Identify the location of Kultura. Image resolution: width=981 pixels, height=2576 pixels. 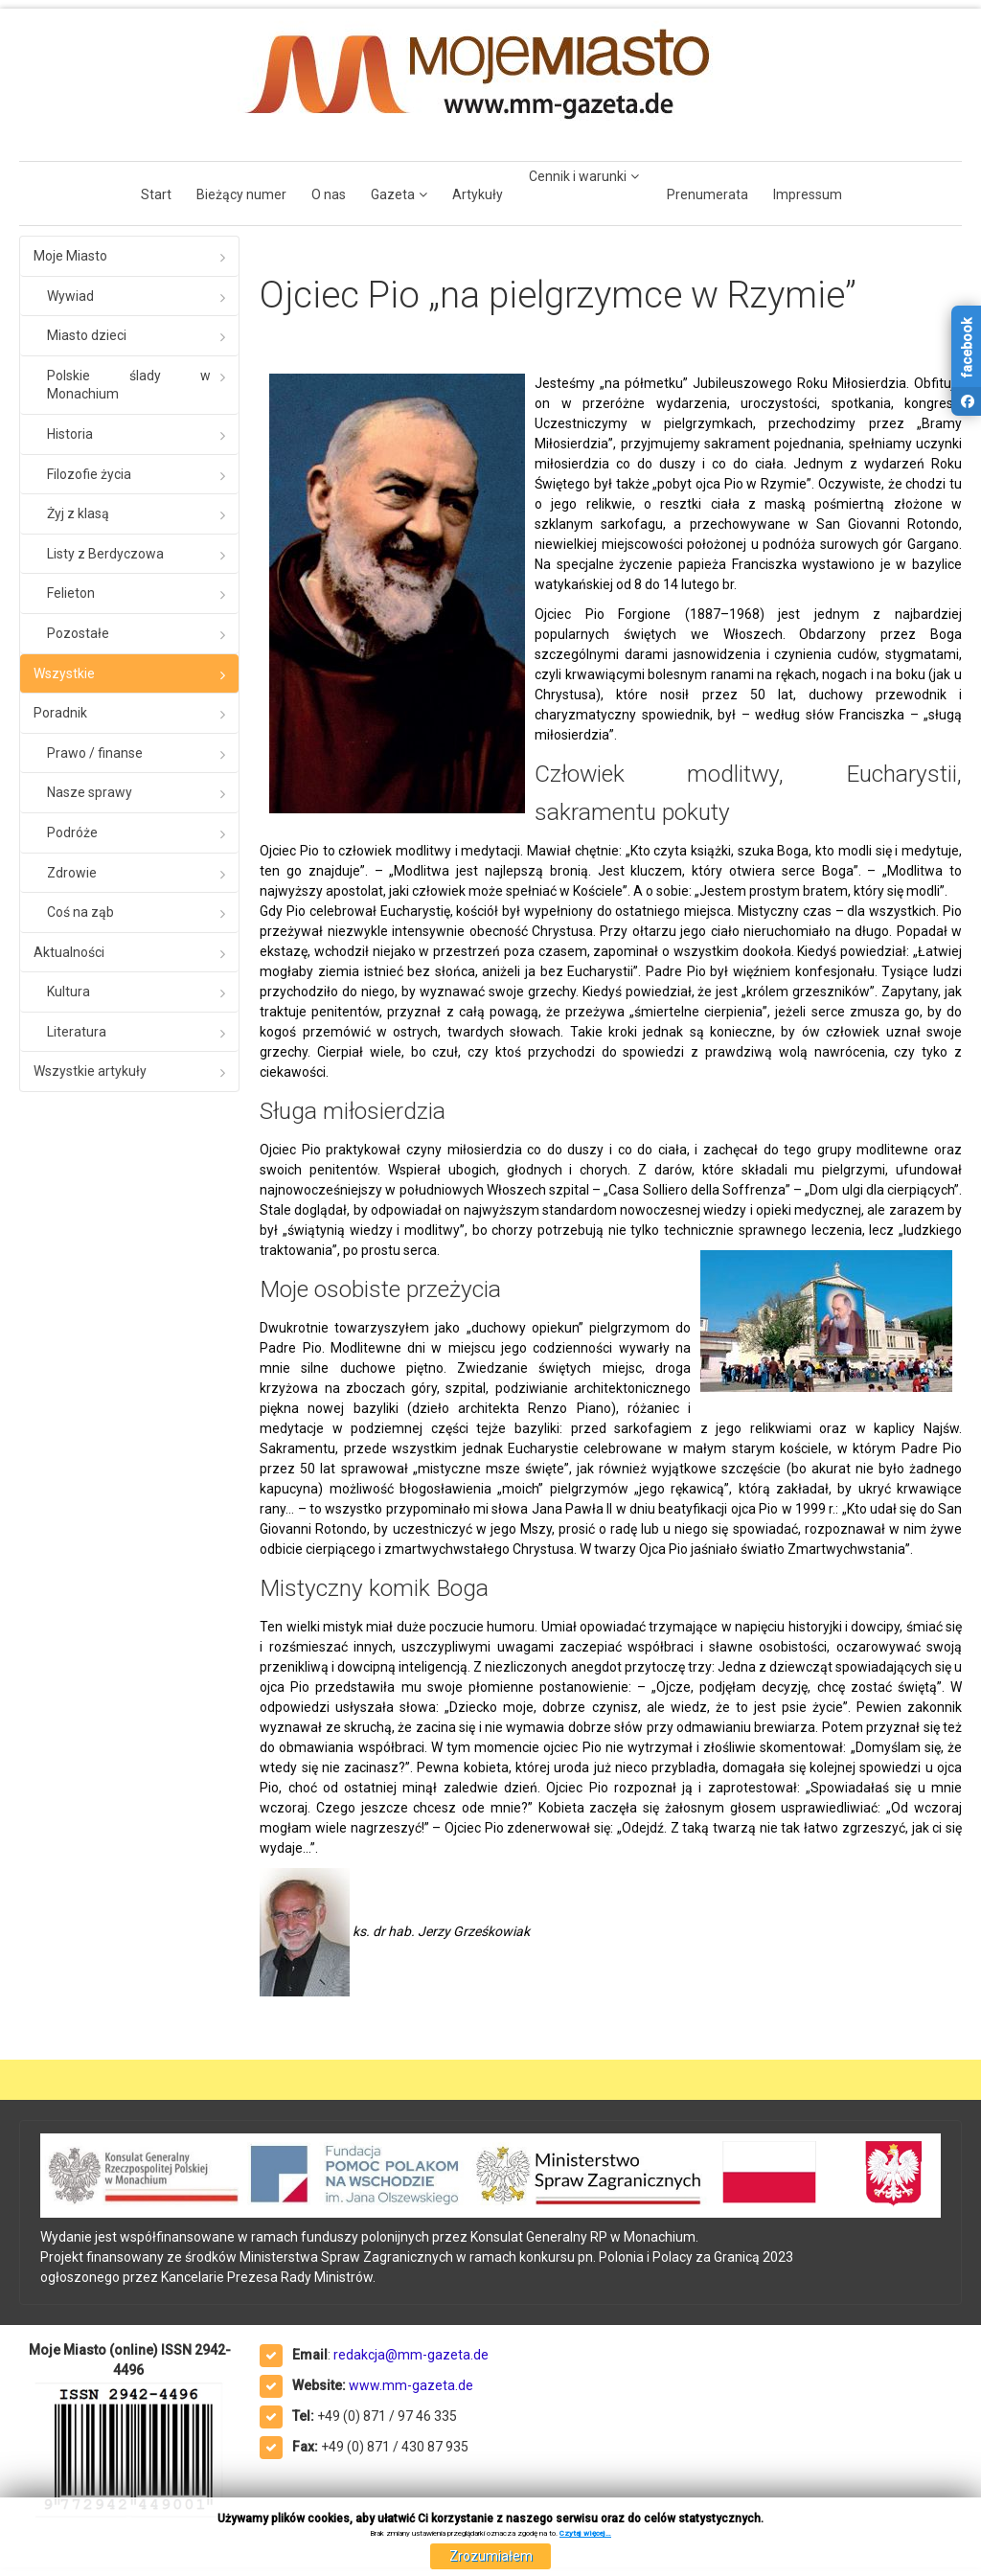
(68, 991).